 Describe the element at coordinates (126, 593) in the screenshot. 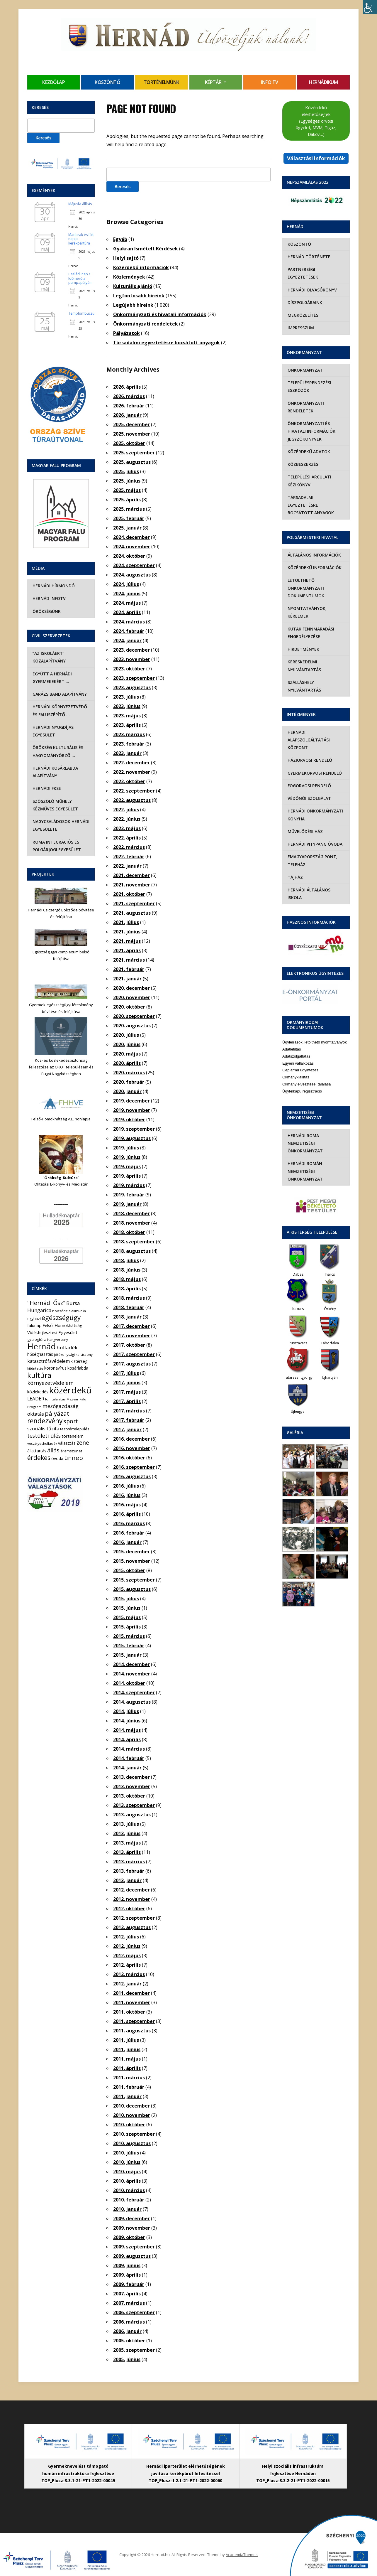

I see `2024. június` at that location.